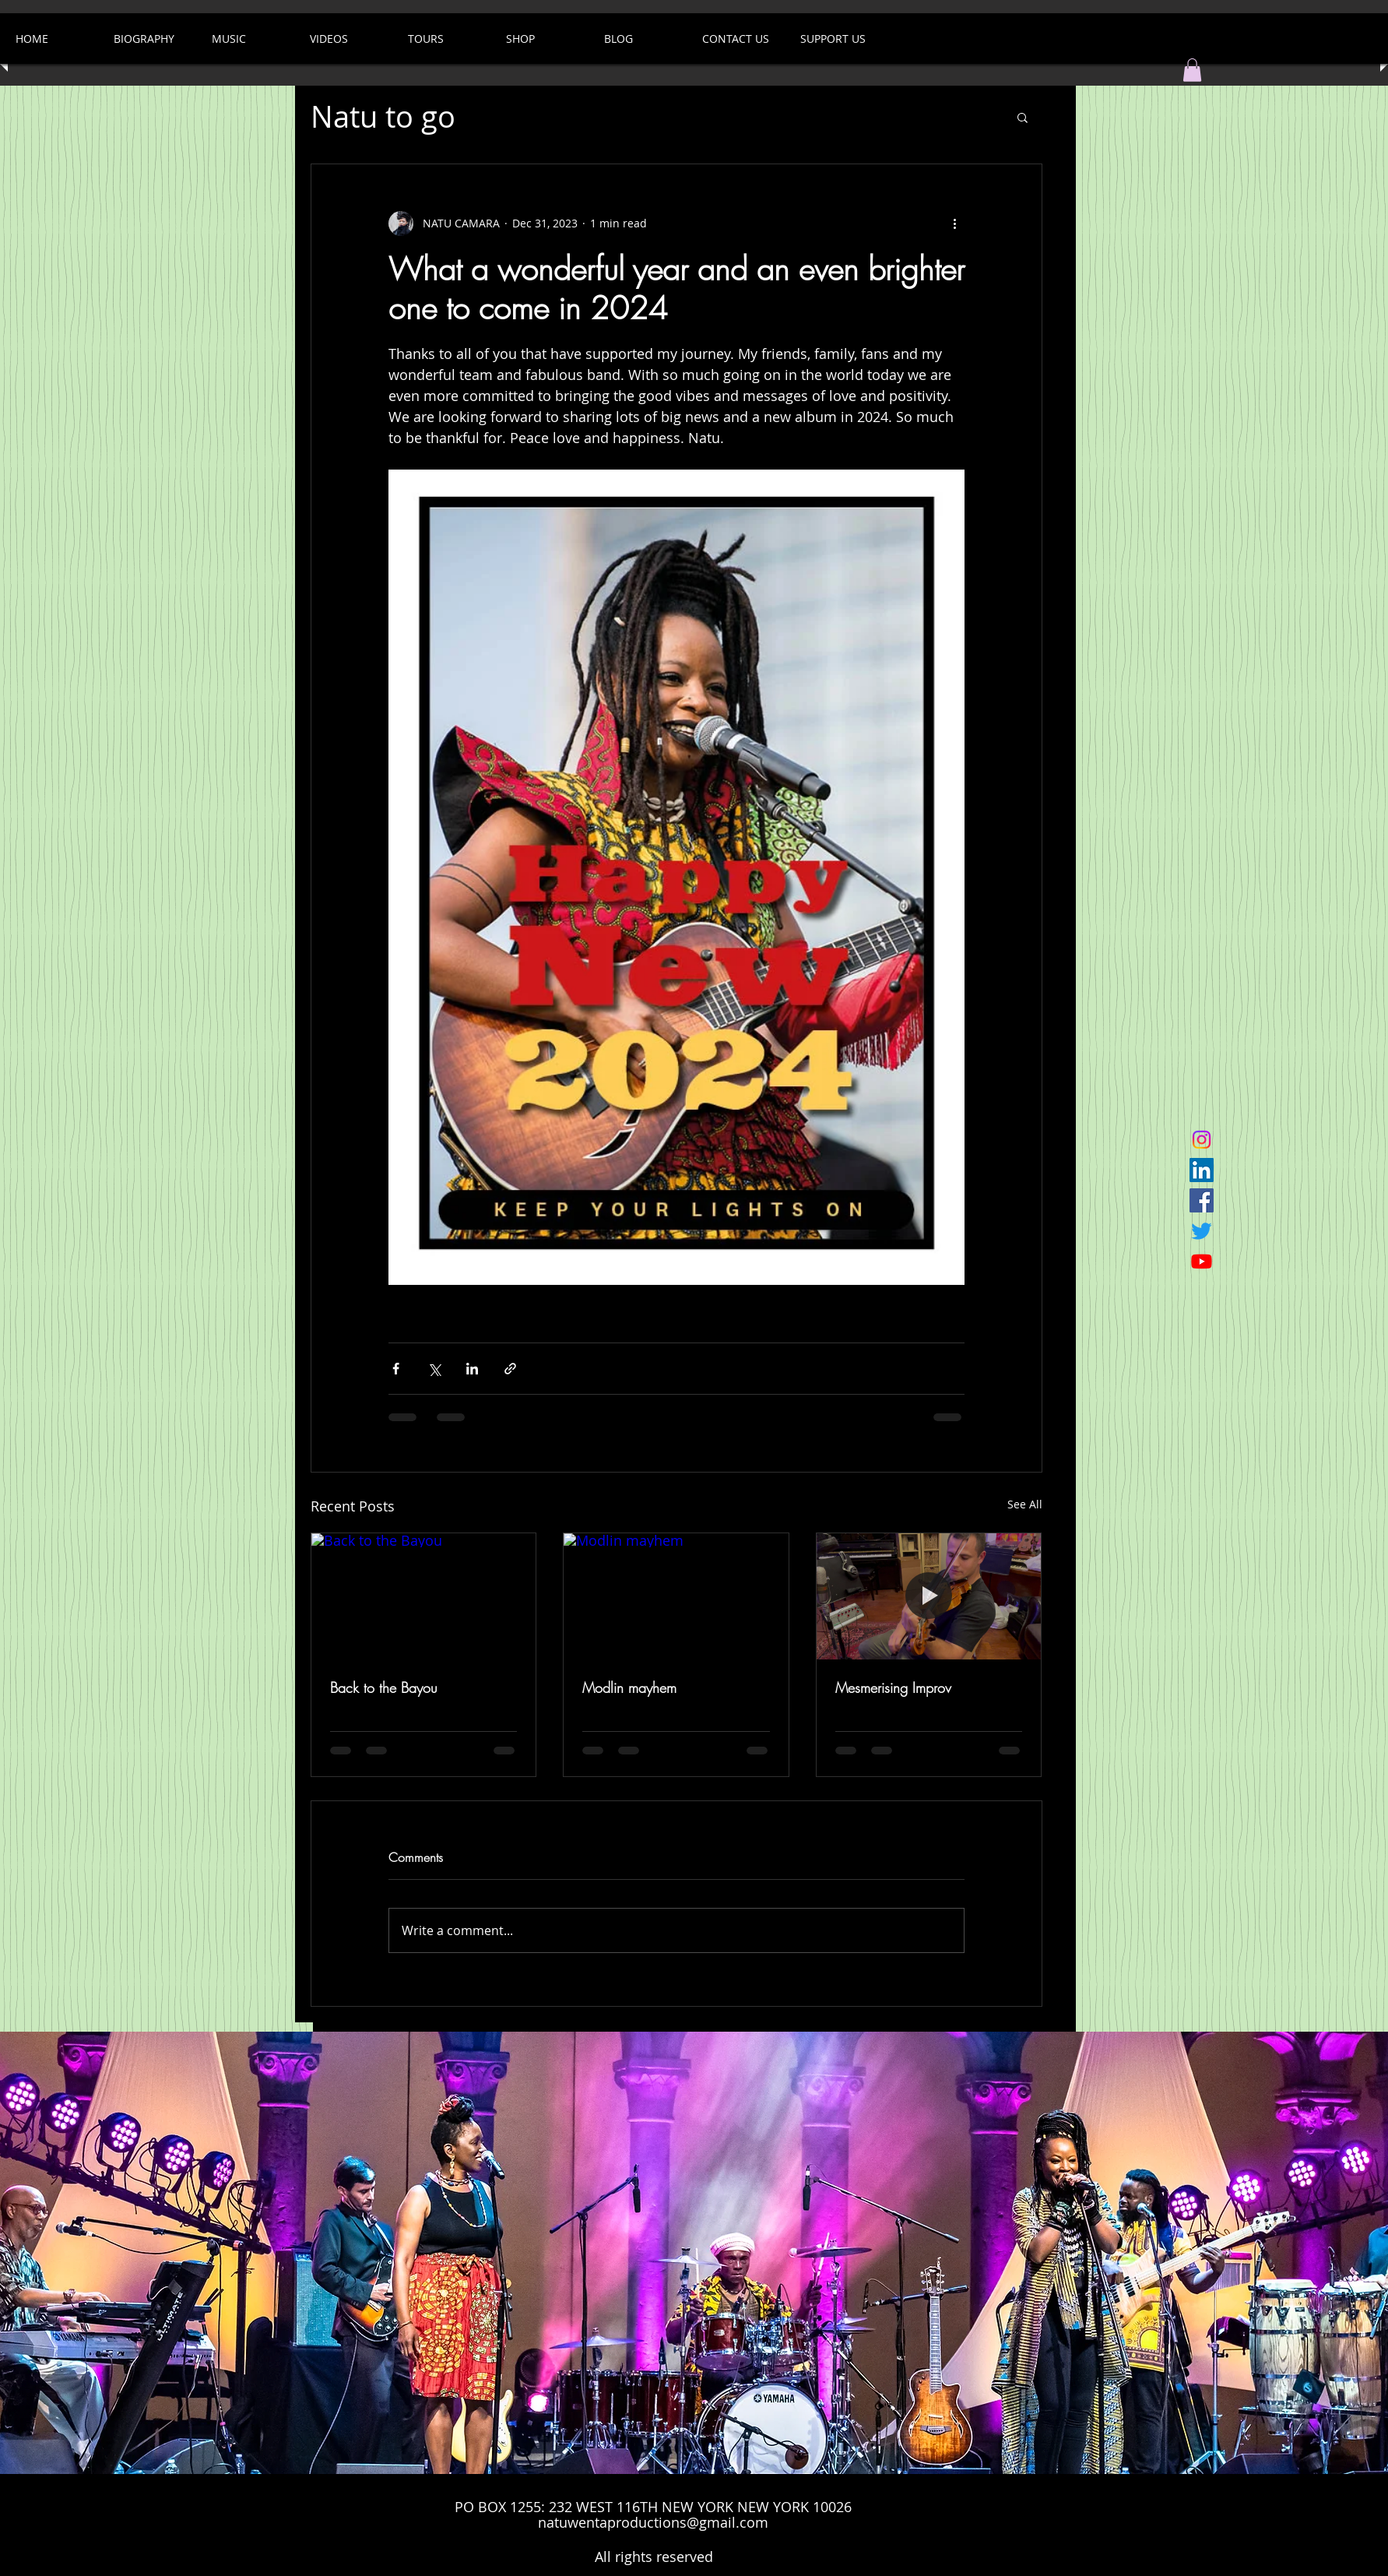  What do you see at coordinates (434, 1368) in the screenshot?
I see `[Share via X (Twitter)]` at bounding box center [434, 1368].